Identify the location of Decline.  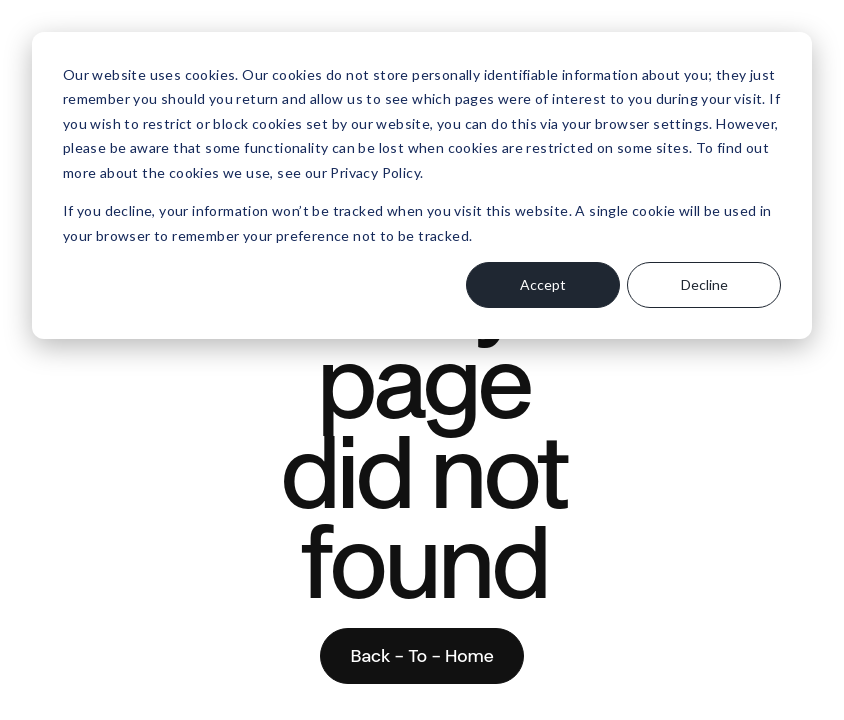
(704, 284).